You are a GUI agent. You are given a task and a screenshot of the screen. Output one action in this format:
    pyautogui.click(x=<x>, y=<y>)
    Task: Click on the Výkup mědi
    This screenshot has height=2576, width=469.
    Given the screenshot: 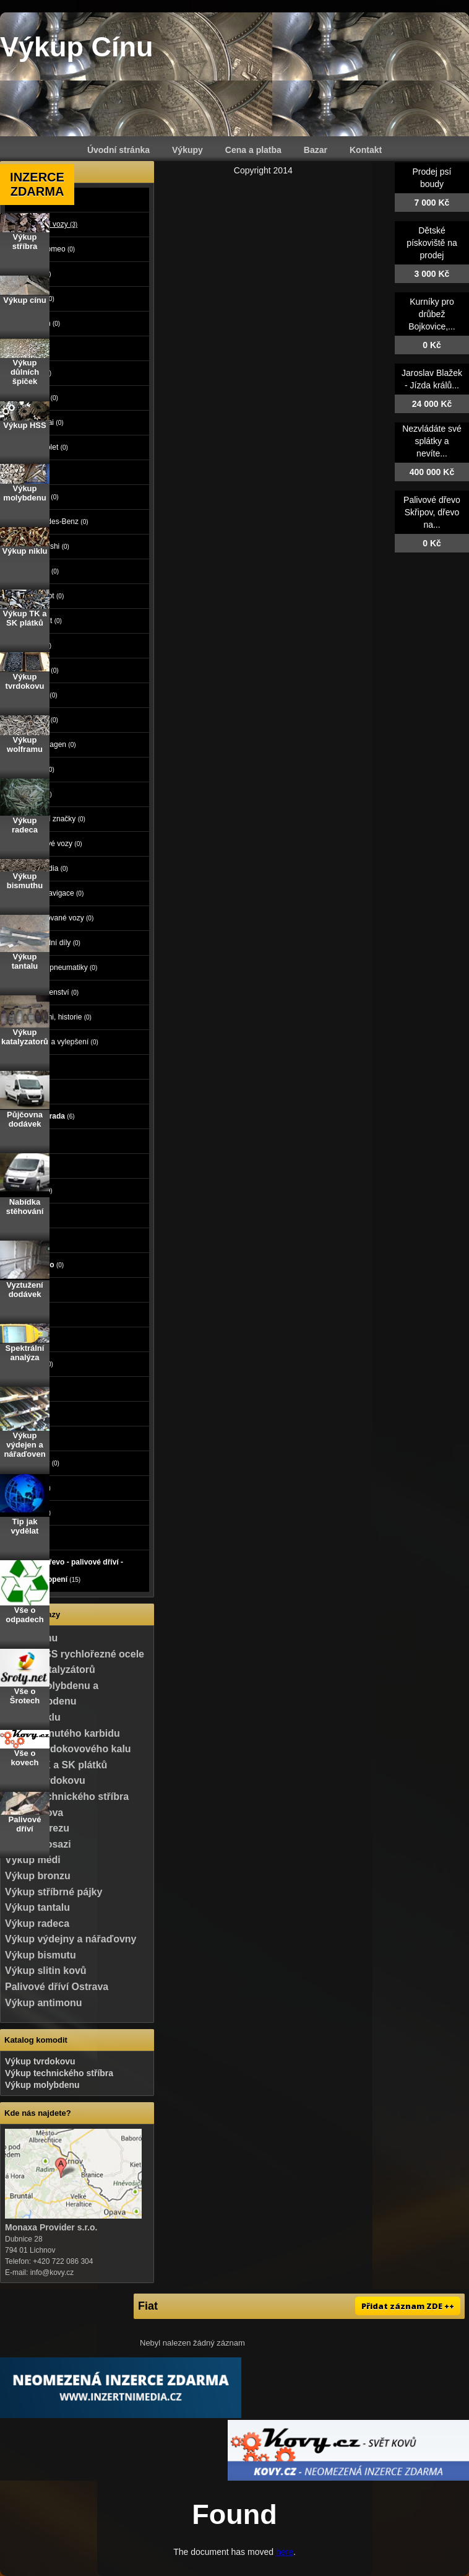 What is the action you would take?
    pyautogui.click(x=33, y=1859)
    